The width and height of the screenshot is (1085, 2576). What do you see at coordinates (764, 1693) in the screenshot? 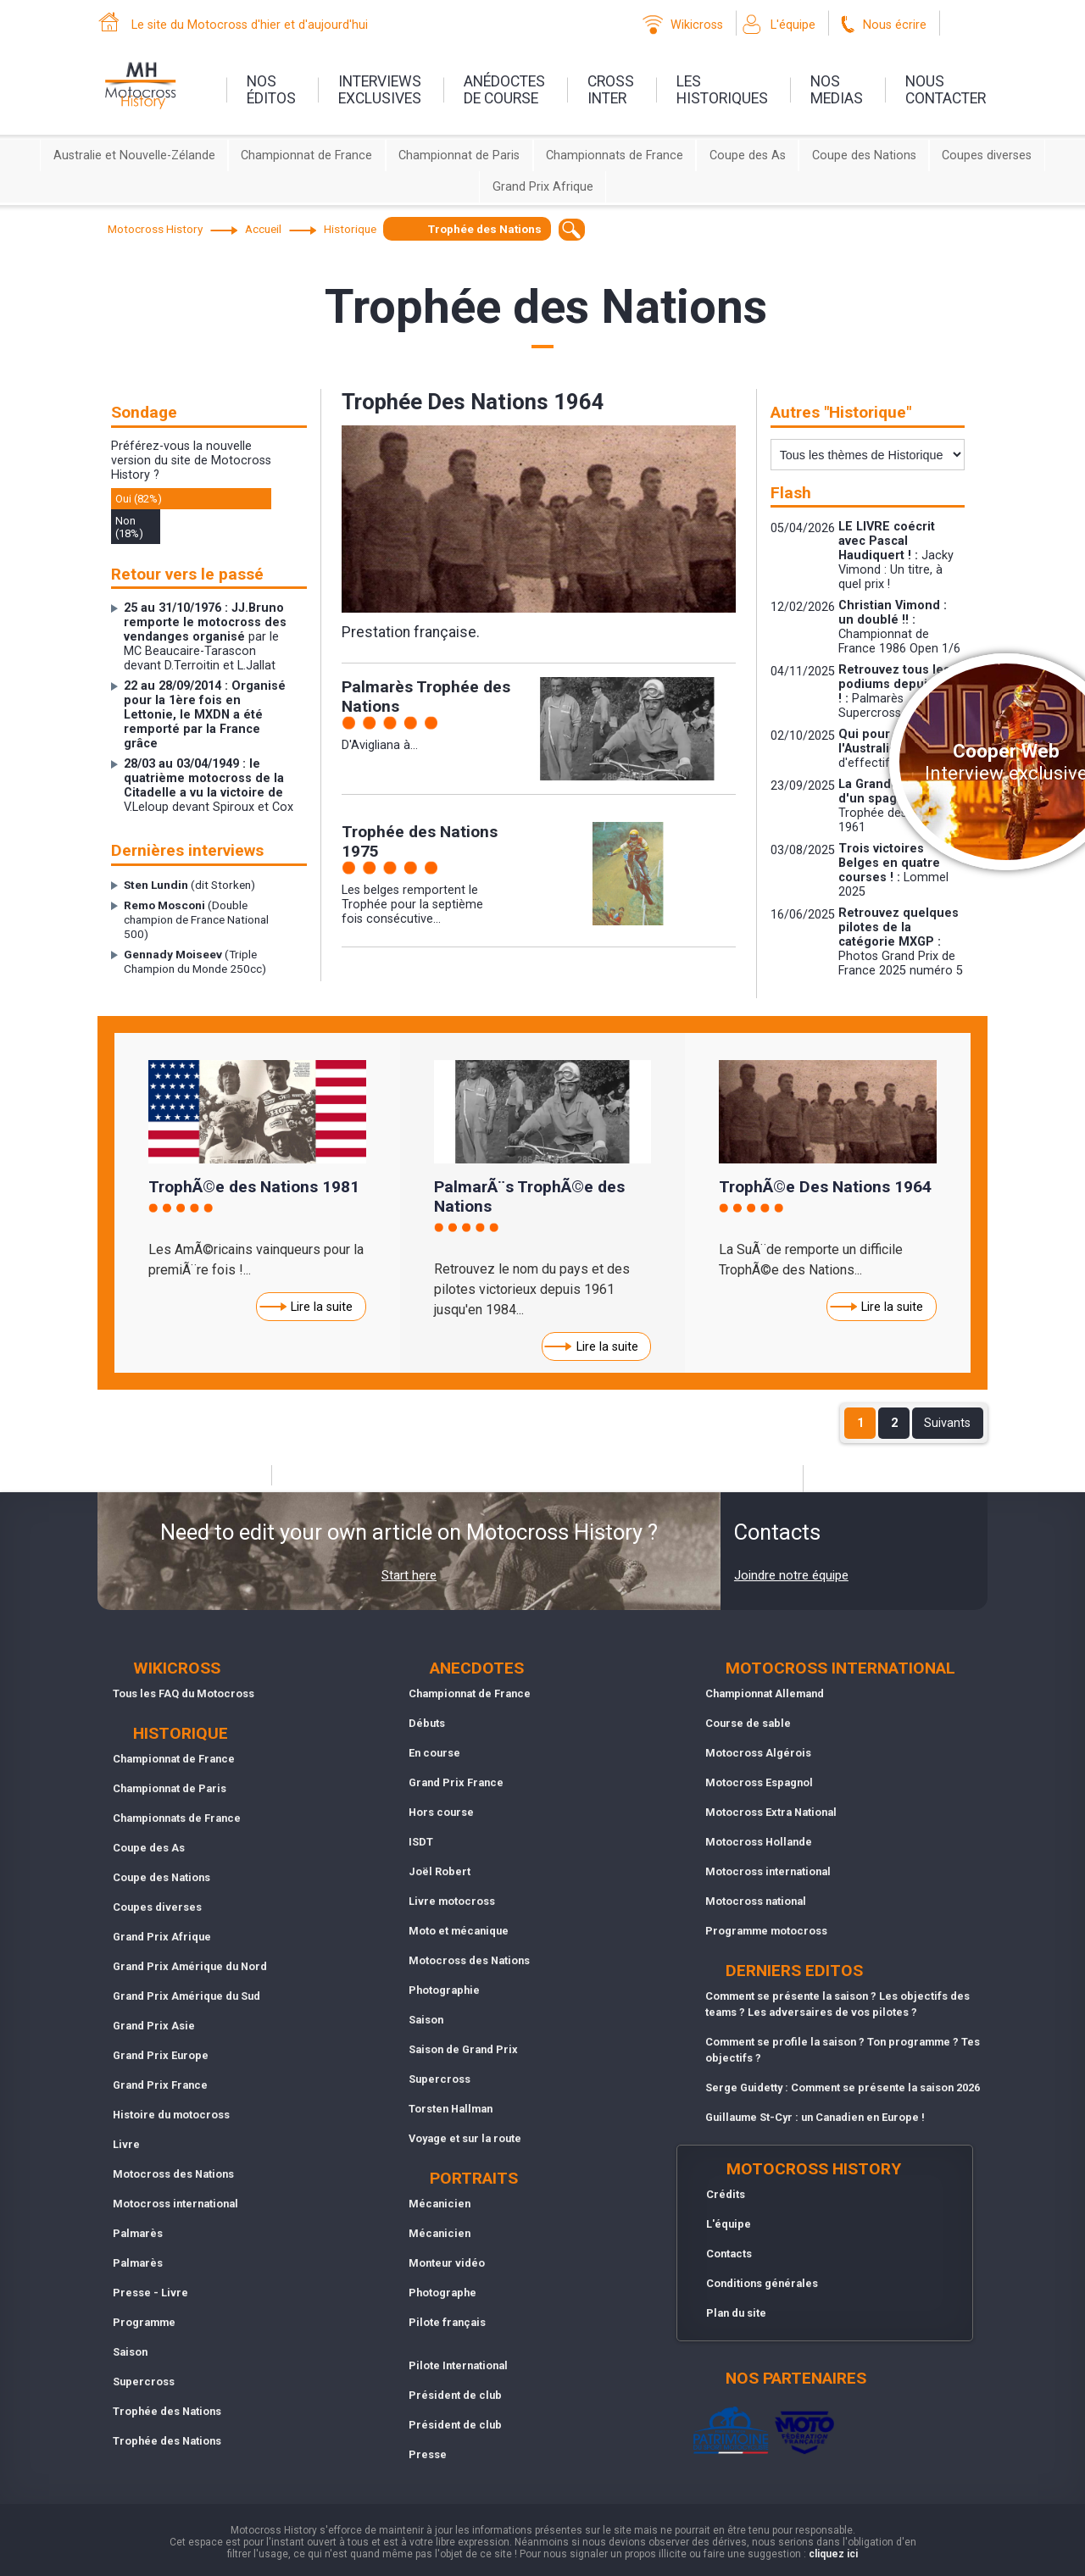
I see `Championnat Allemand` at bounding box center [764, 1693].